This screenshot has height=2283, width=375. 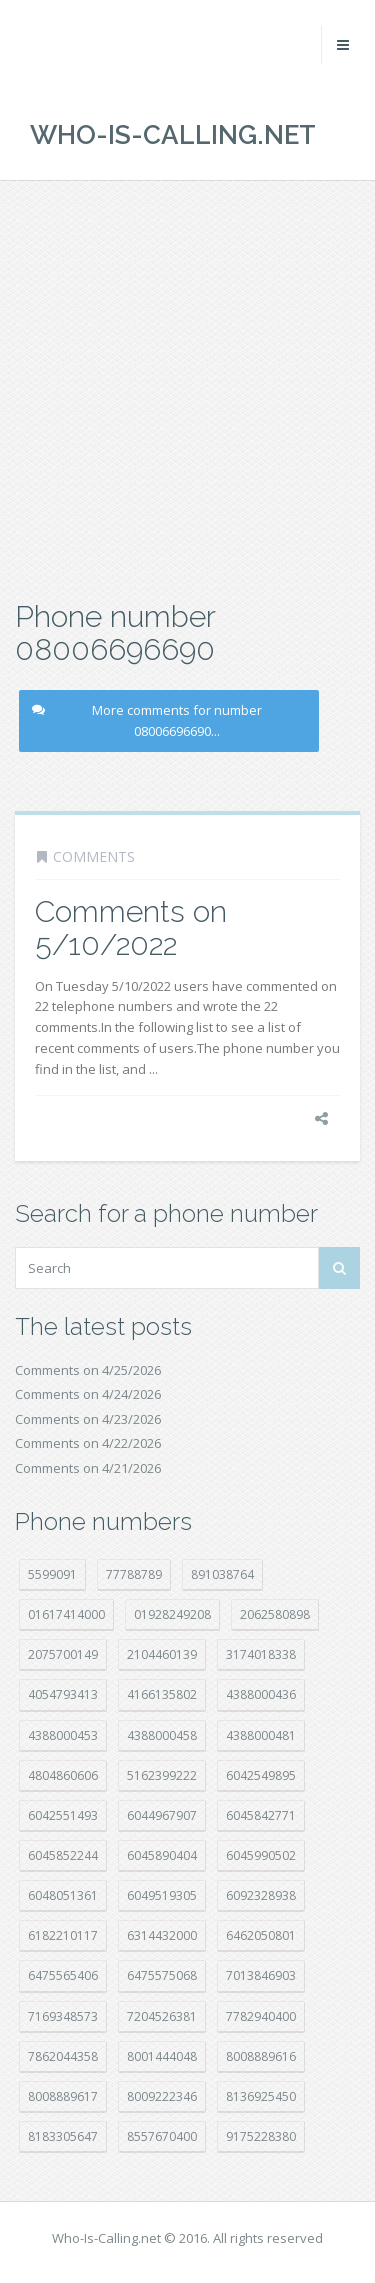 What do you see at coordinates (88, 1370) in the screenshot?
I see `Comments on 4/25/2026` at bounding box center [88, 1370].